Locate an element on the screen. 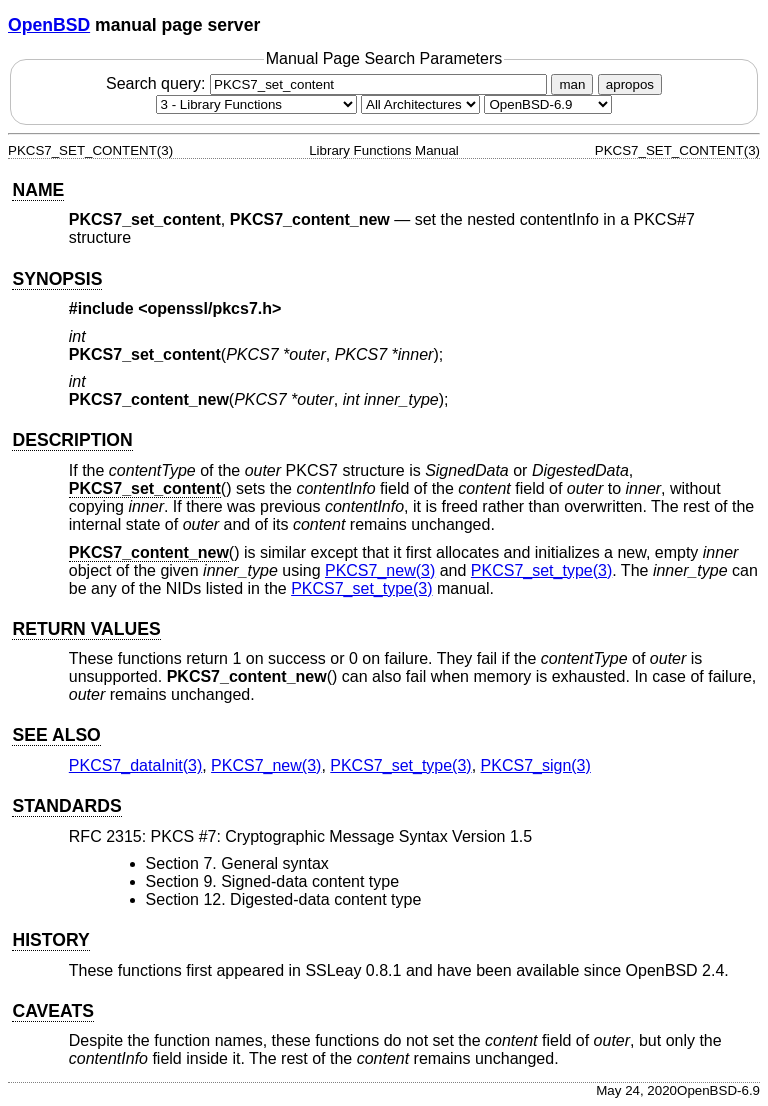 The image size is (768, 1106). PKCS7_new(3) [PKCS7_new, section 3] is located at coordinates (380, 570).